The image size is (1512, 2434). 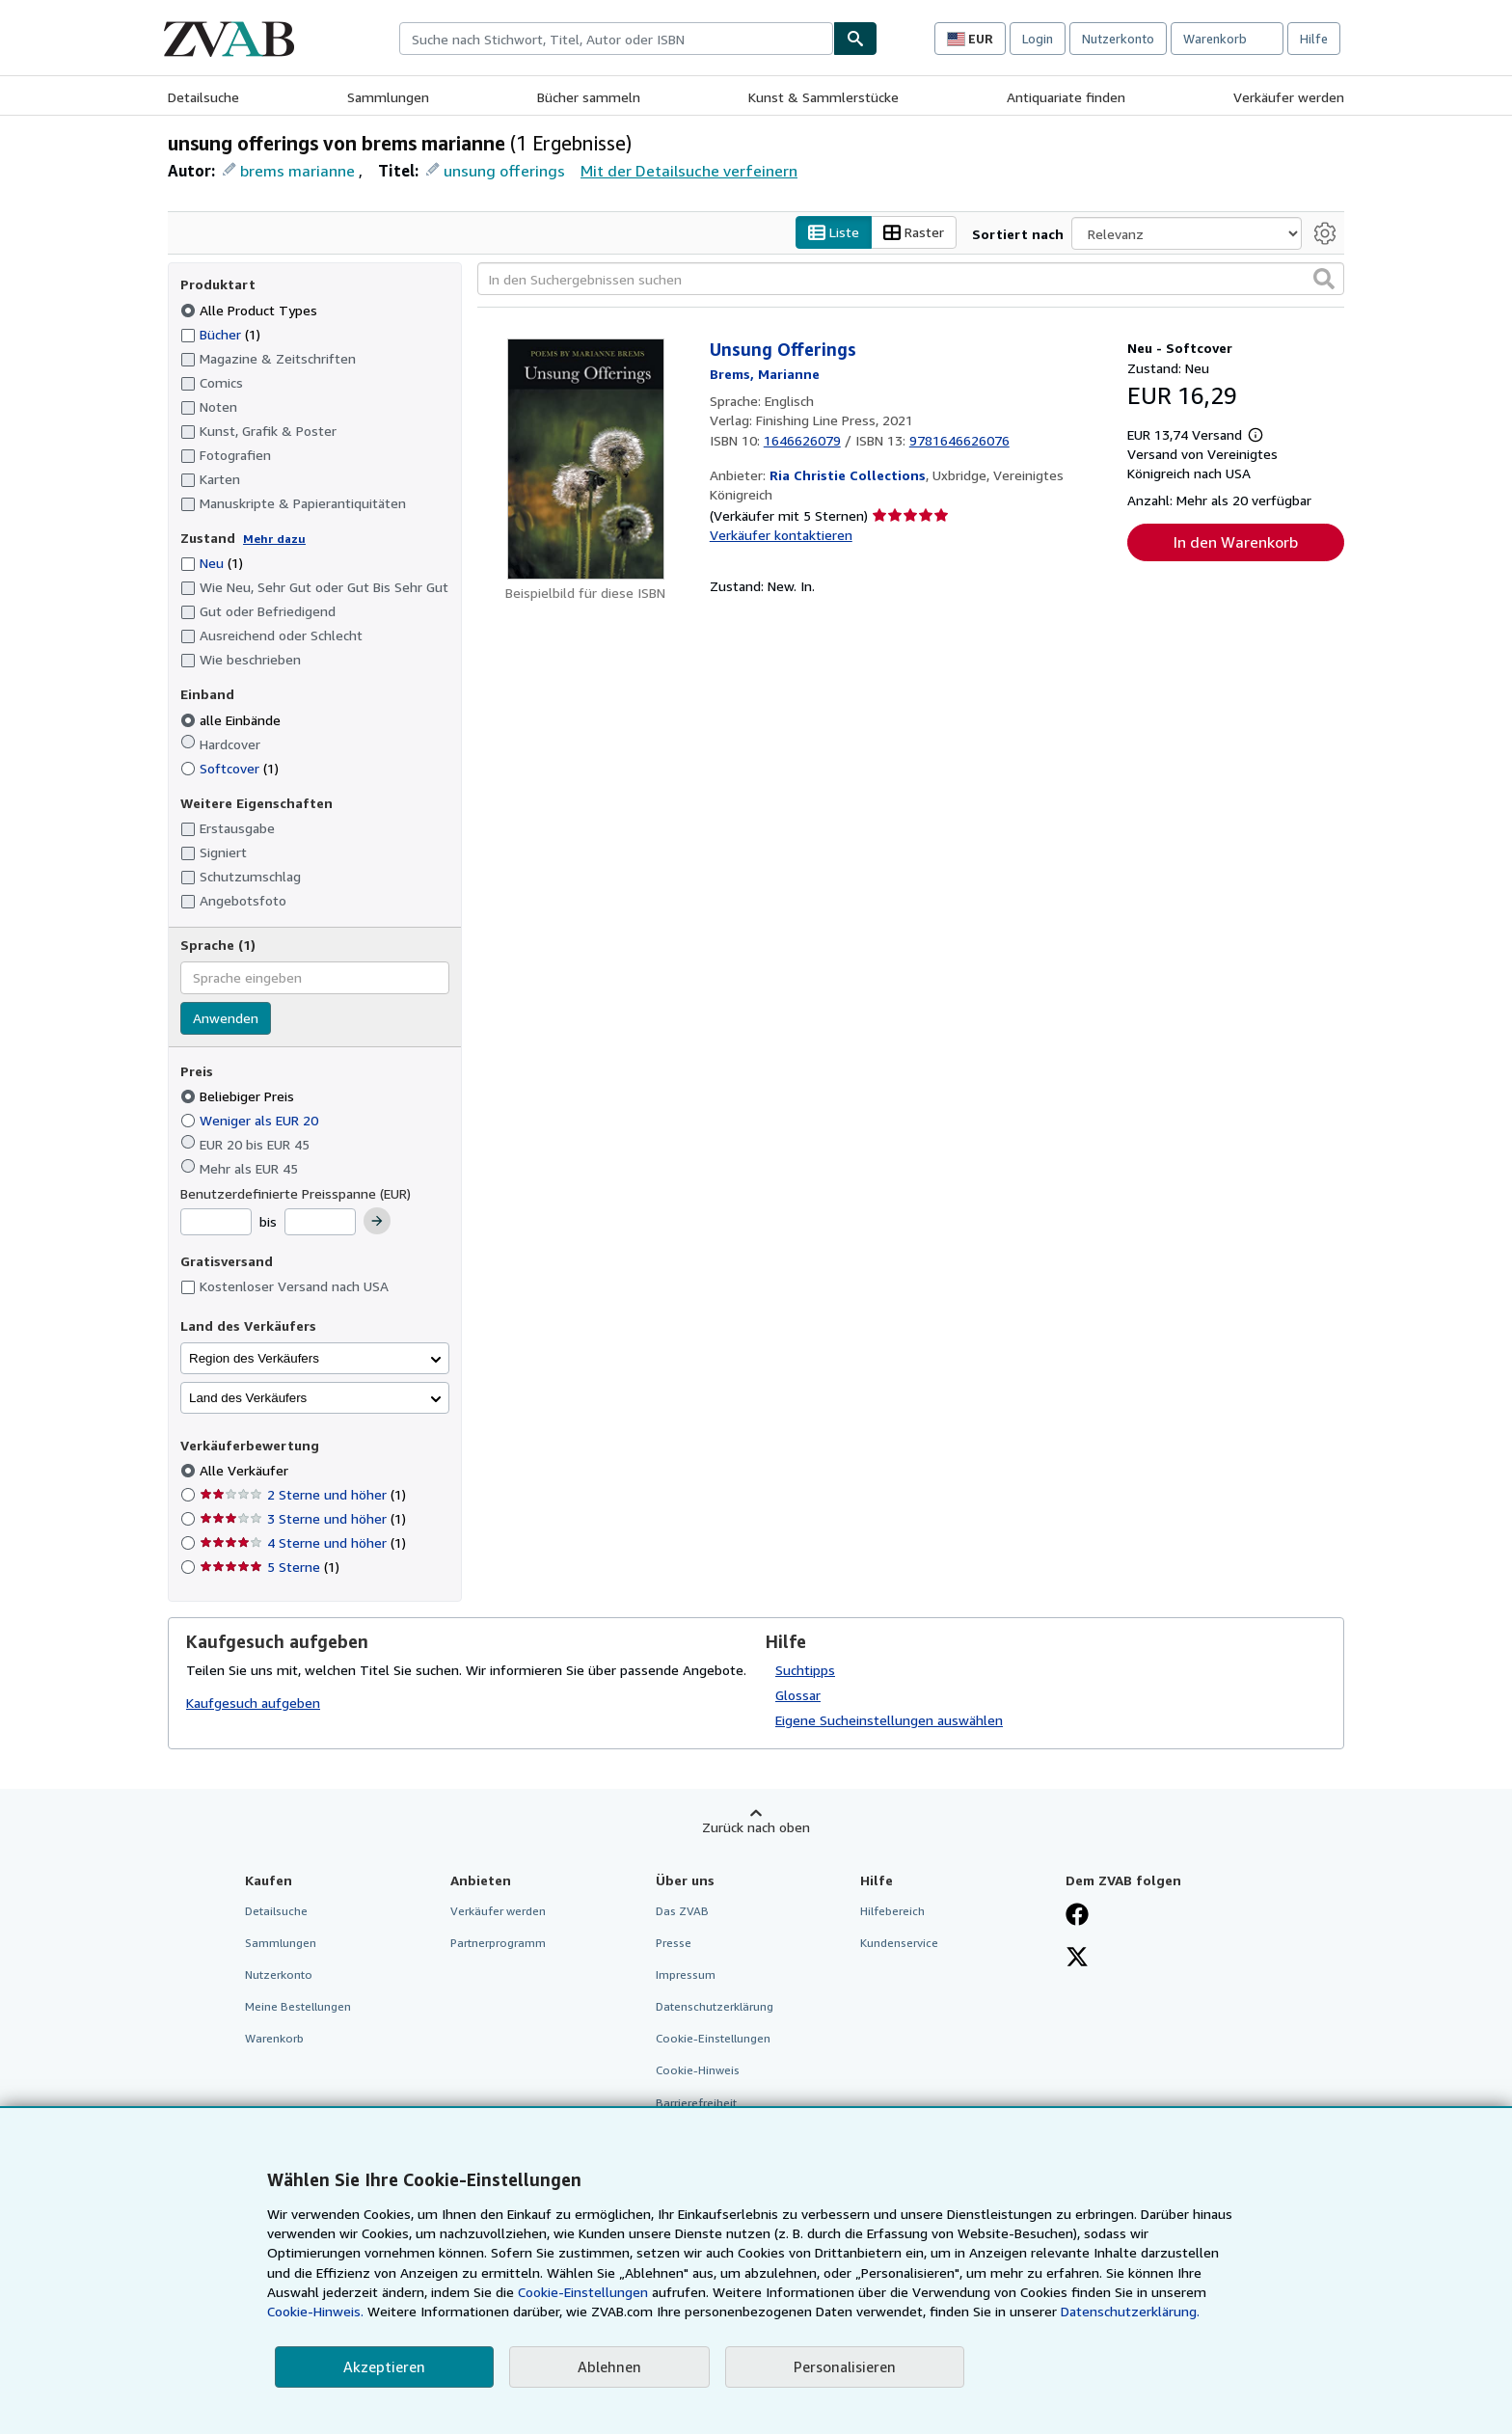 I want to click on Mit der Detailsuche verfeinern, so click(x=688, y=170).